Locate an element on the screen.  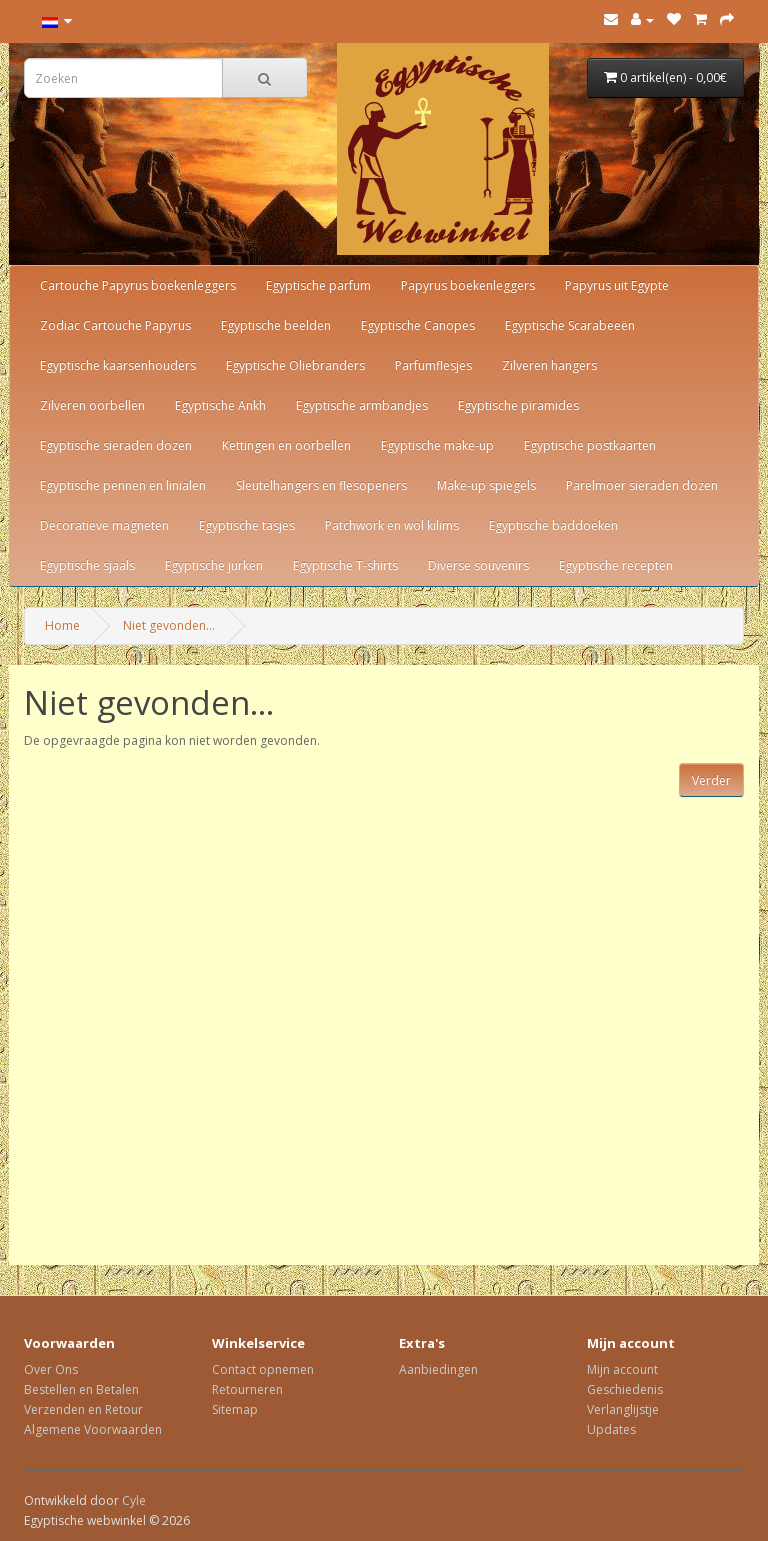
Egyptische postkaarten is located at coordinates (590, 445).